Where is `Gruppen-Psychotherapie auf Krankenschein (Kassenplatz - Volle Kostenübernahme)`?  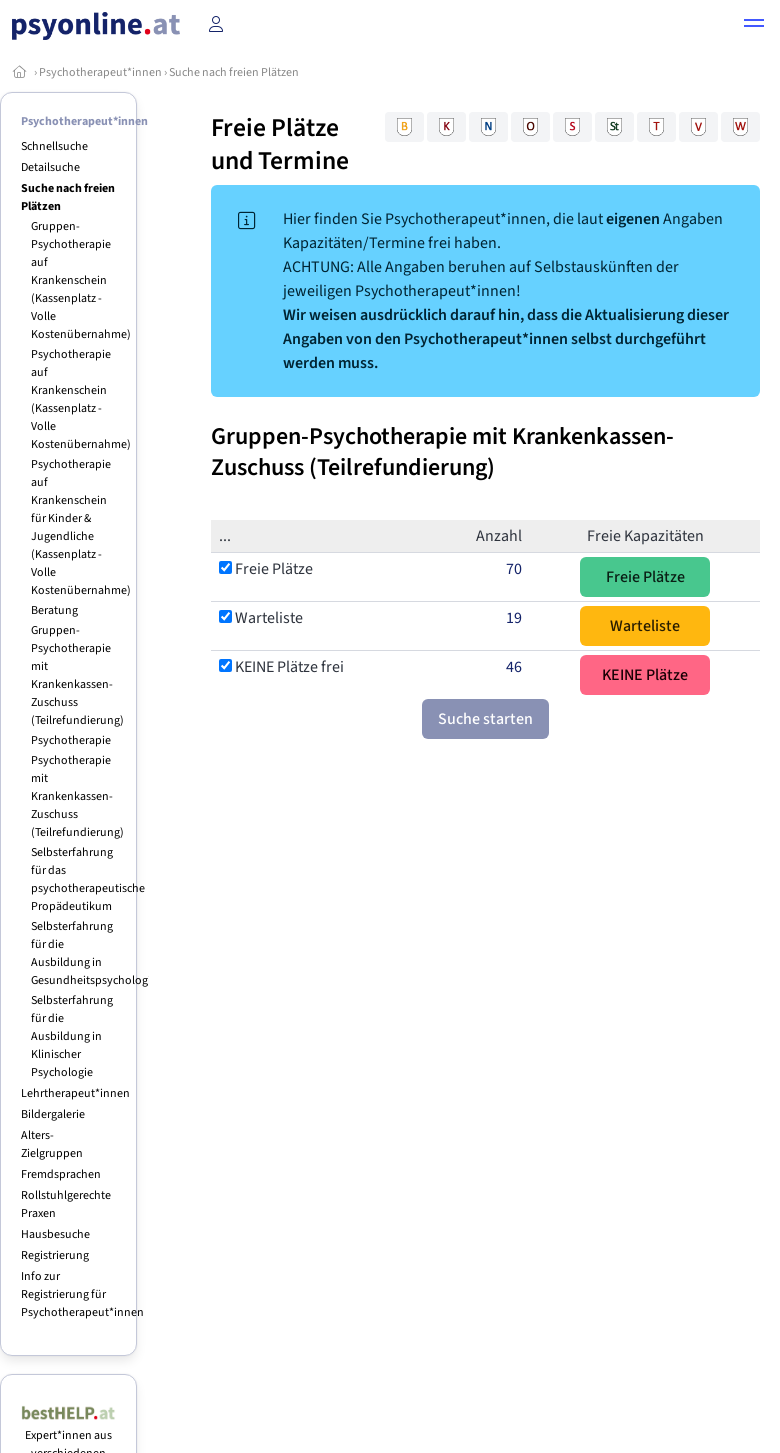 Gruppen-Psychotherapie auf Krankenschein (Kassenplatz - Volle Kostenübernahme) is located at coordinates (81, 280).